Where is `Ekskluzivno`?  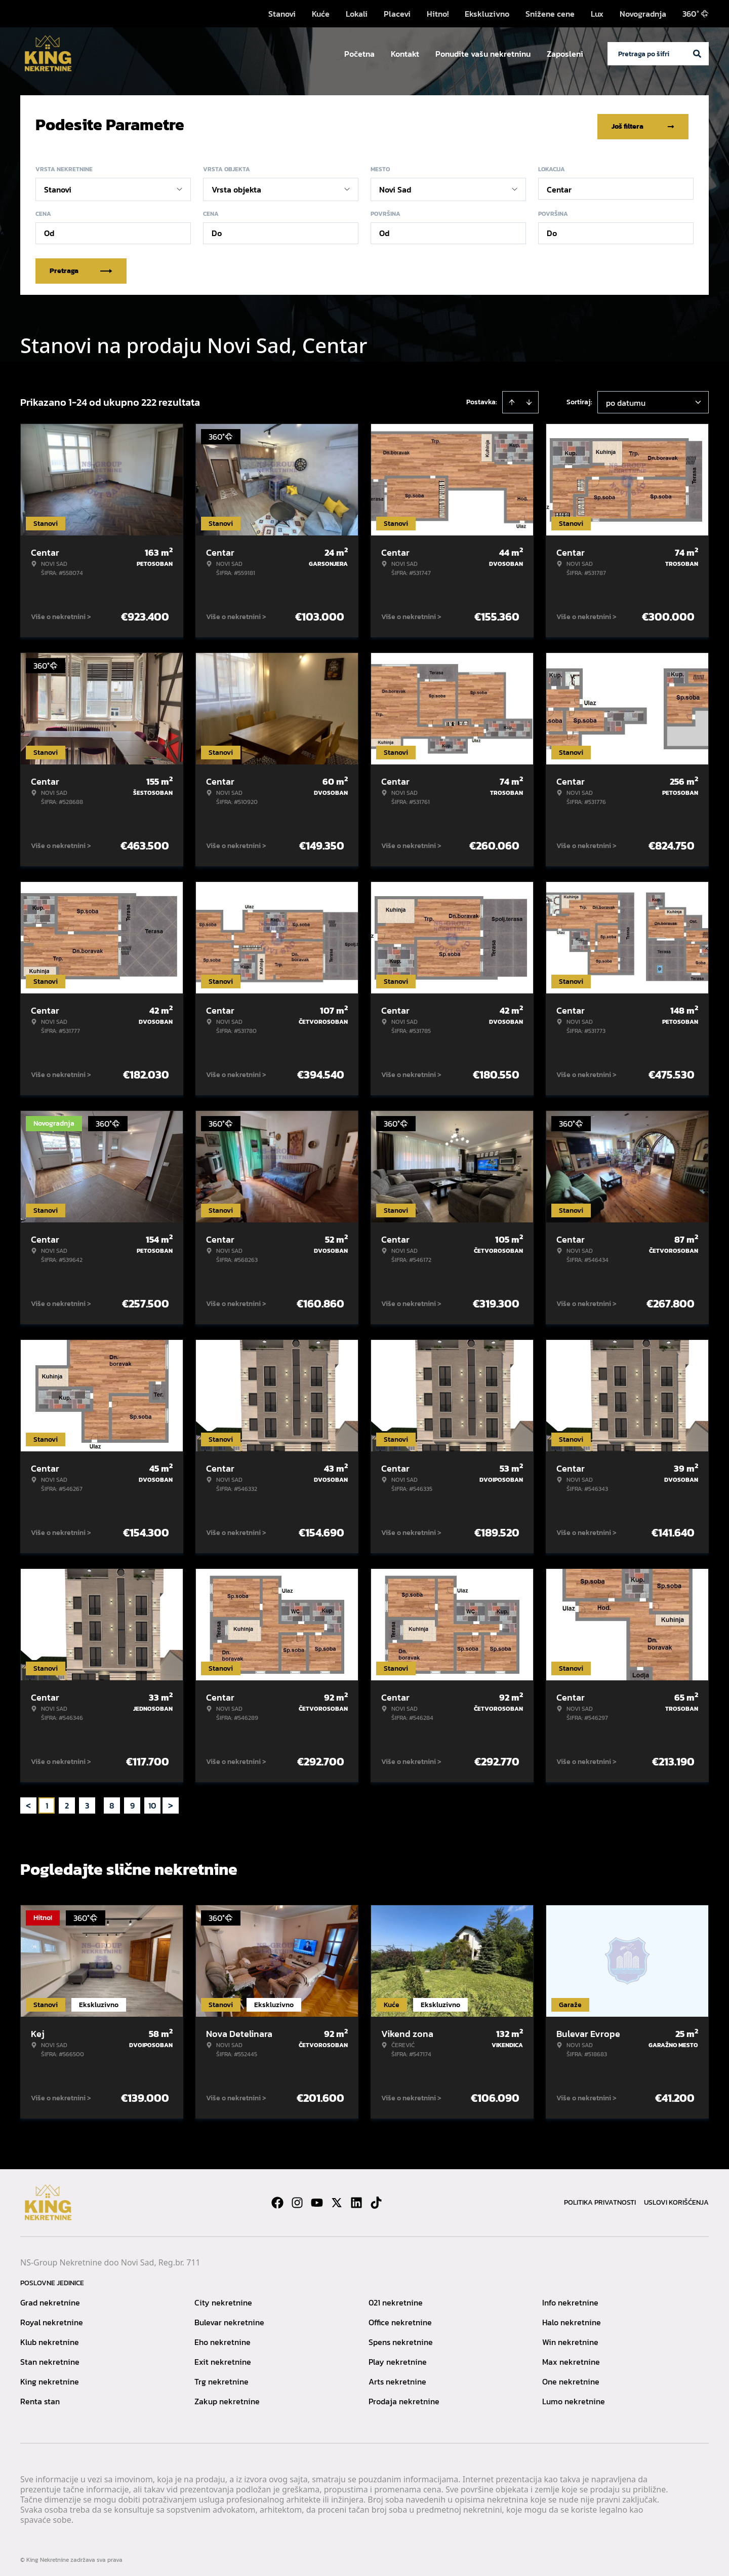
Ekskluzivno is located at coordinates (487, 14).